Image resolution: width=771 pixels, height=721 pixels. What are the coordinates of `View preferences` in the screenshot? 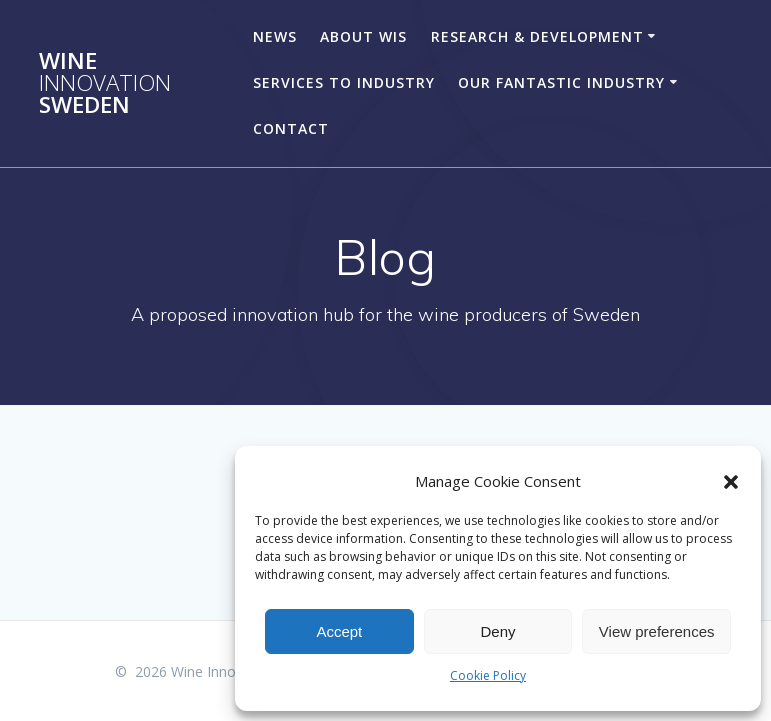 It's located at (657, 631).